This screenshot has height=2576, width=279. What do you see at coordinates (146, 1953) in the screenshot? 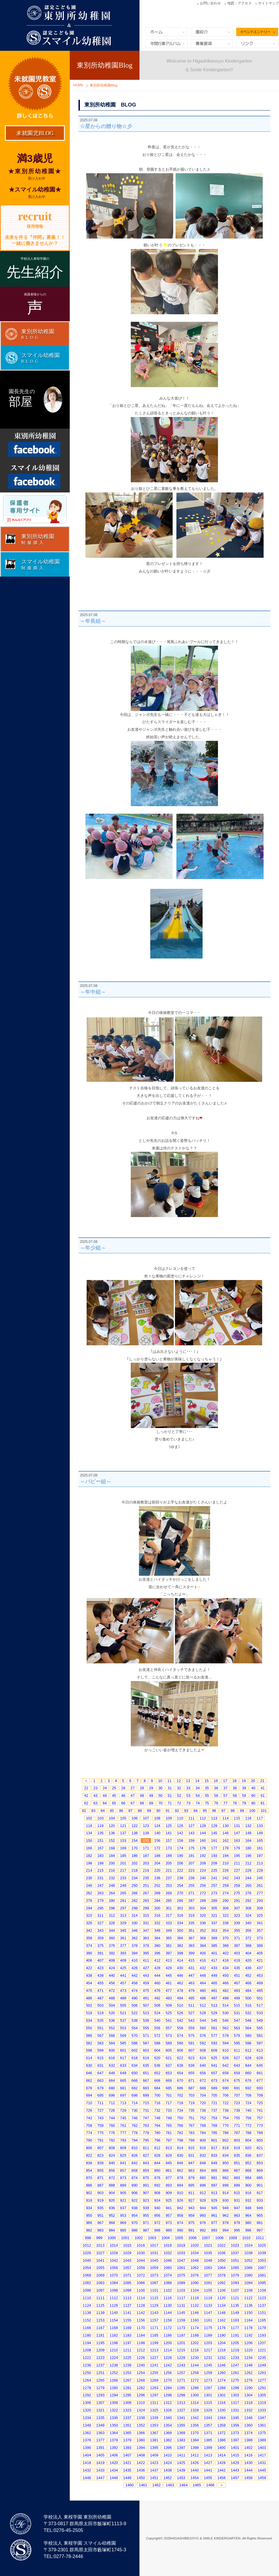
I see `395` at bounding box center [146, 1953].